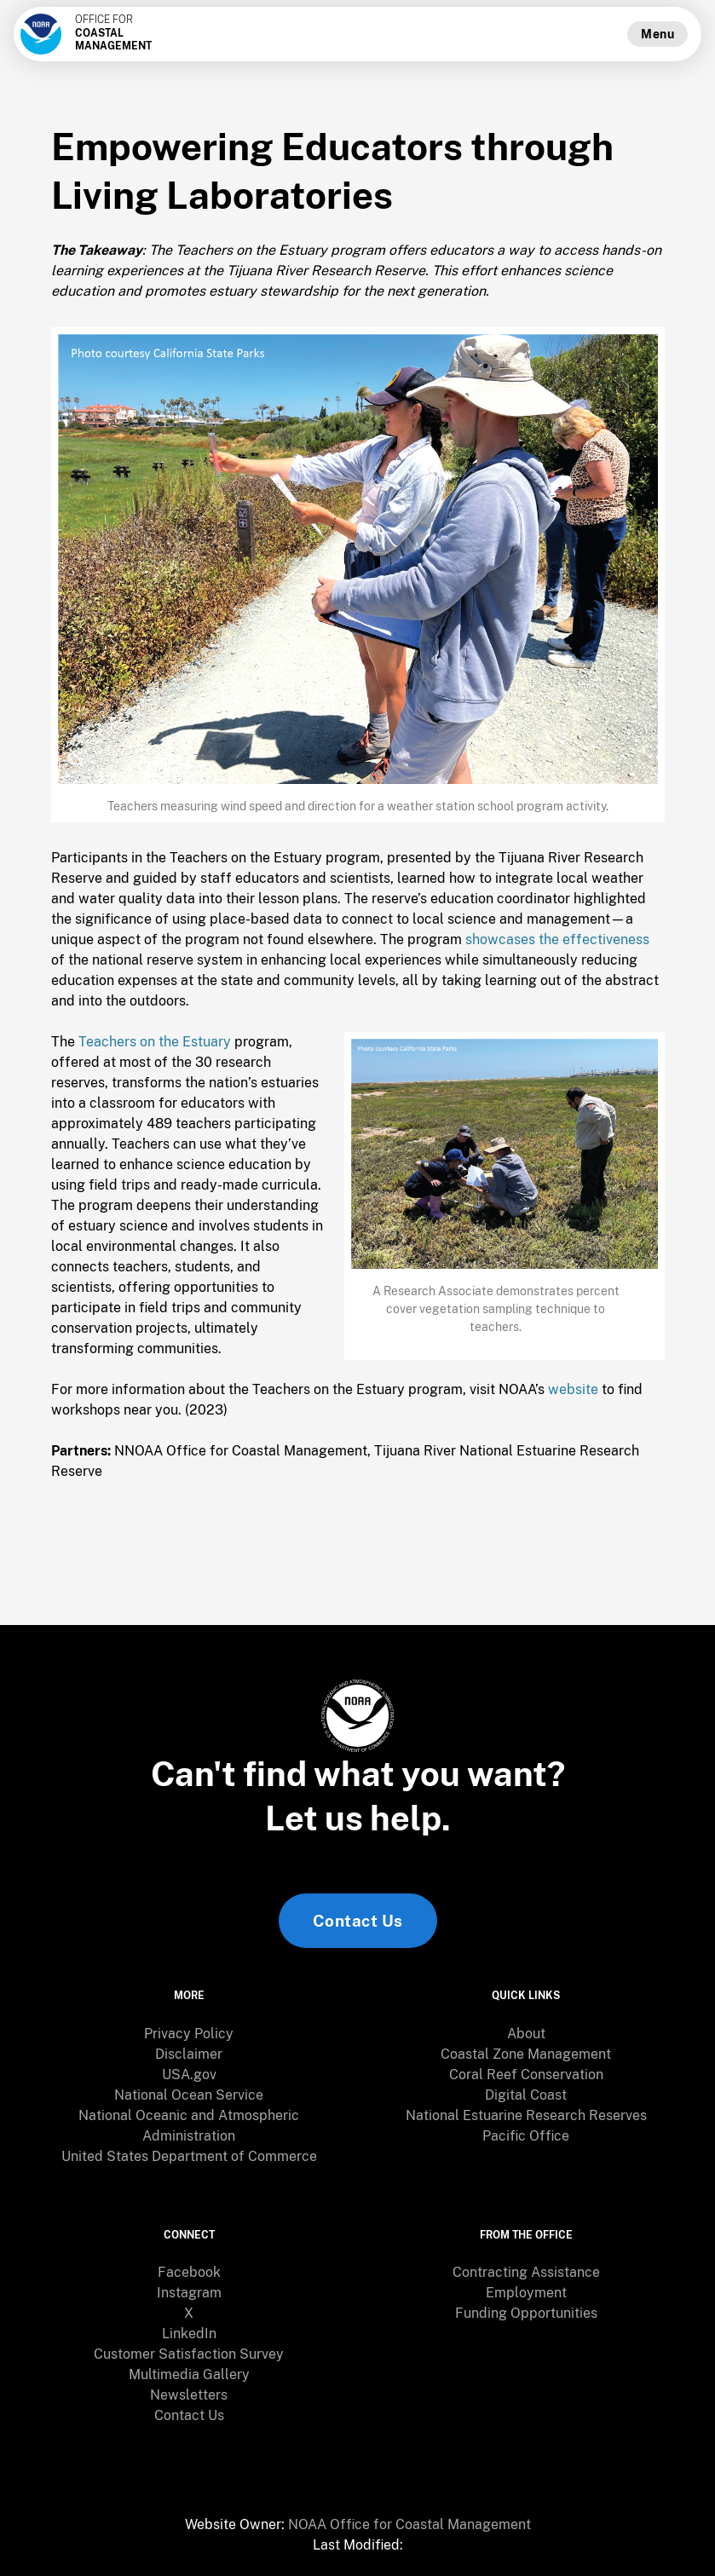 The image size is (715, 2576). I want to click on National Estuarine Research Reserves [link], so click(526, 2115).